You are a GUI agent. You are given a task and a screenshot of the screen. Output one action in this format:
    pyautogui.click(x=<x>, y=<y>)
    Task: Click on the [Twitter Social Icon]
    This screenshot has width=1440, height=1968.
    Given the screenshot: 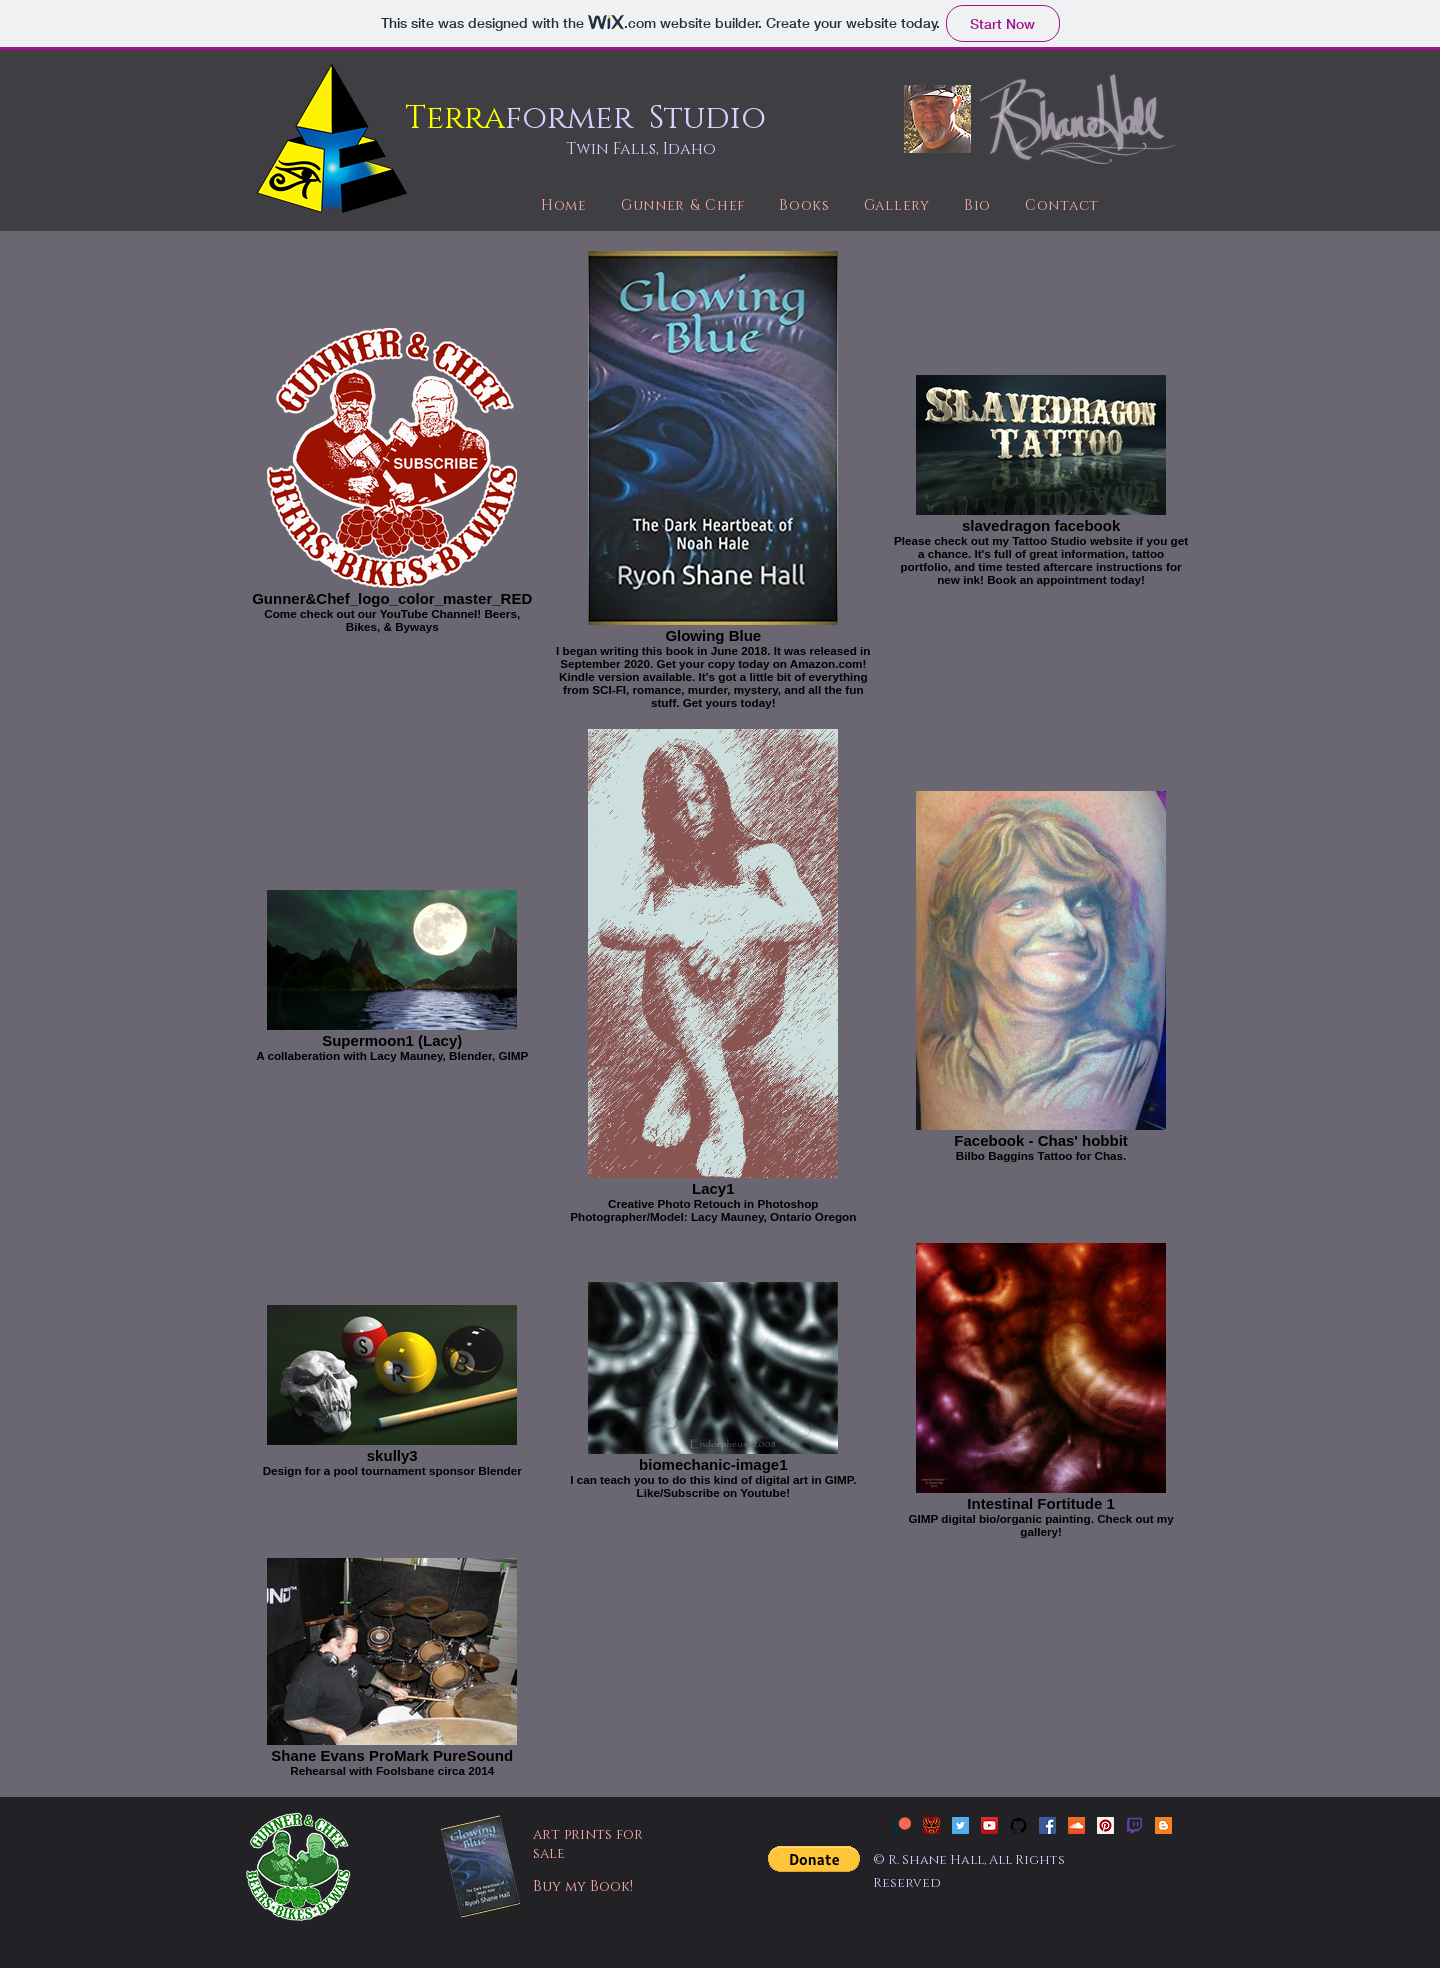 What is the action you would take?
    pyautogui.click(x=960, y=1825)
    